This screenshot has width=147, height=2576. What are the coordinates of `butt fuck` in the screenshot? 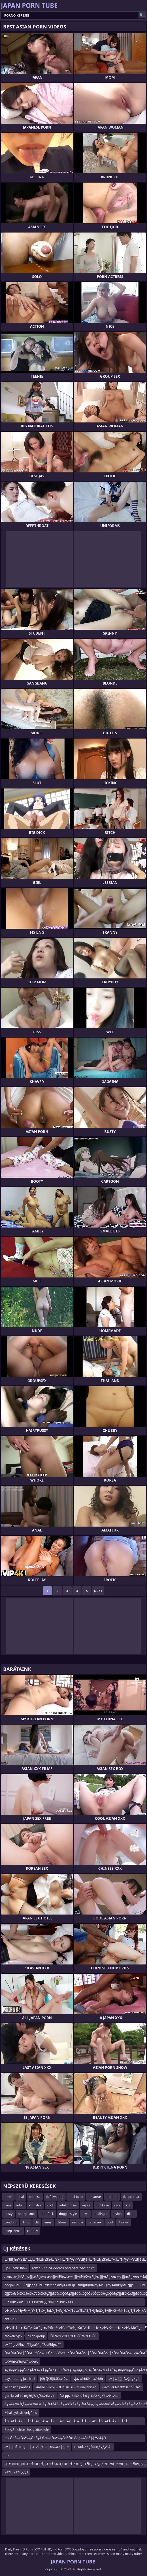 It's located at (47, 2214).